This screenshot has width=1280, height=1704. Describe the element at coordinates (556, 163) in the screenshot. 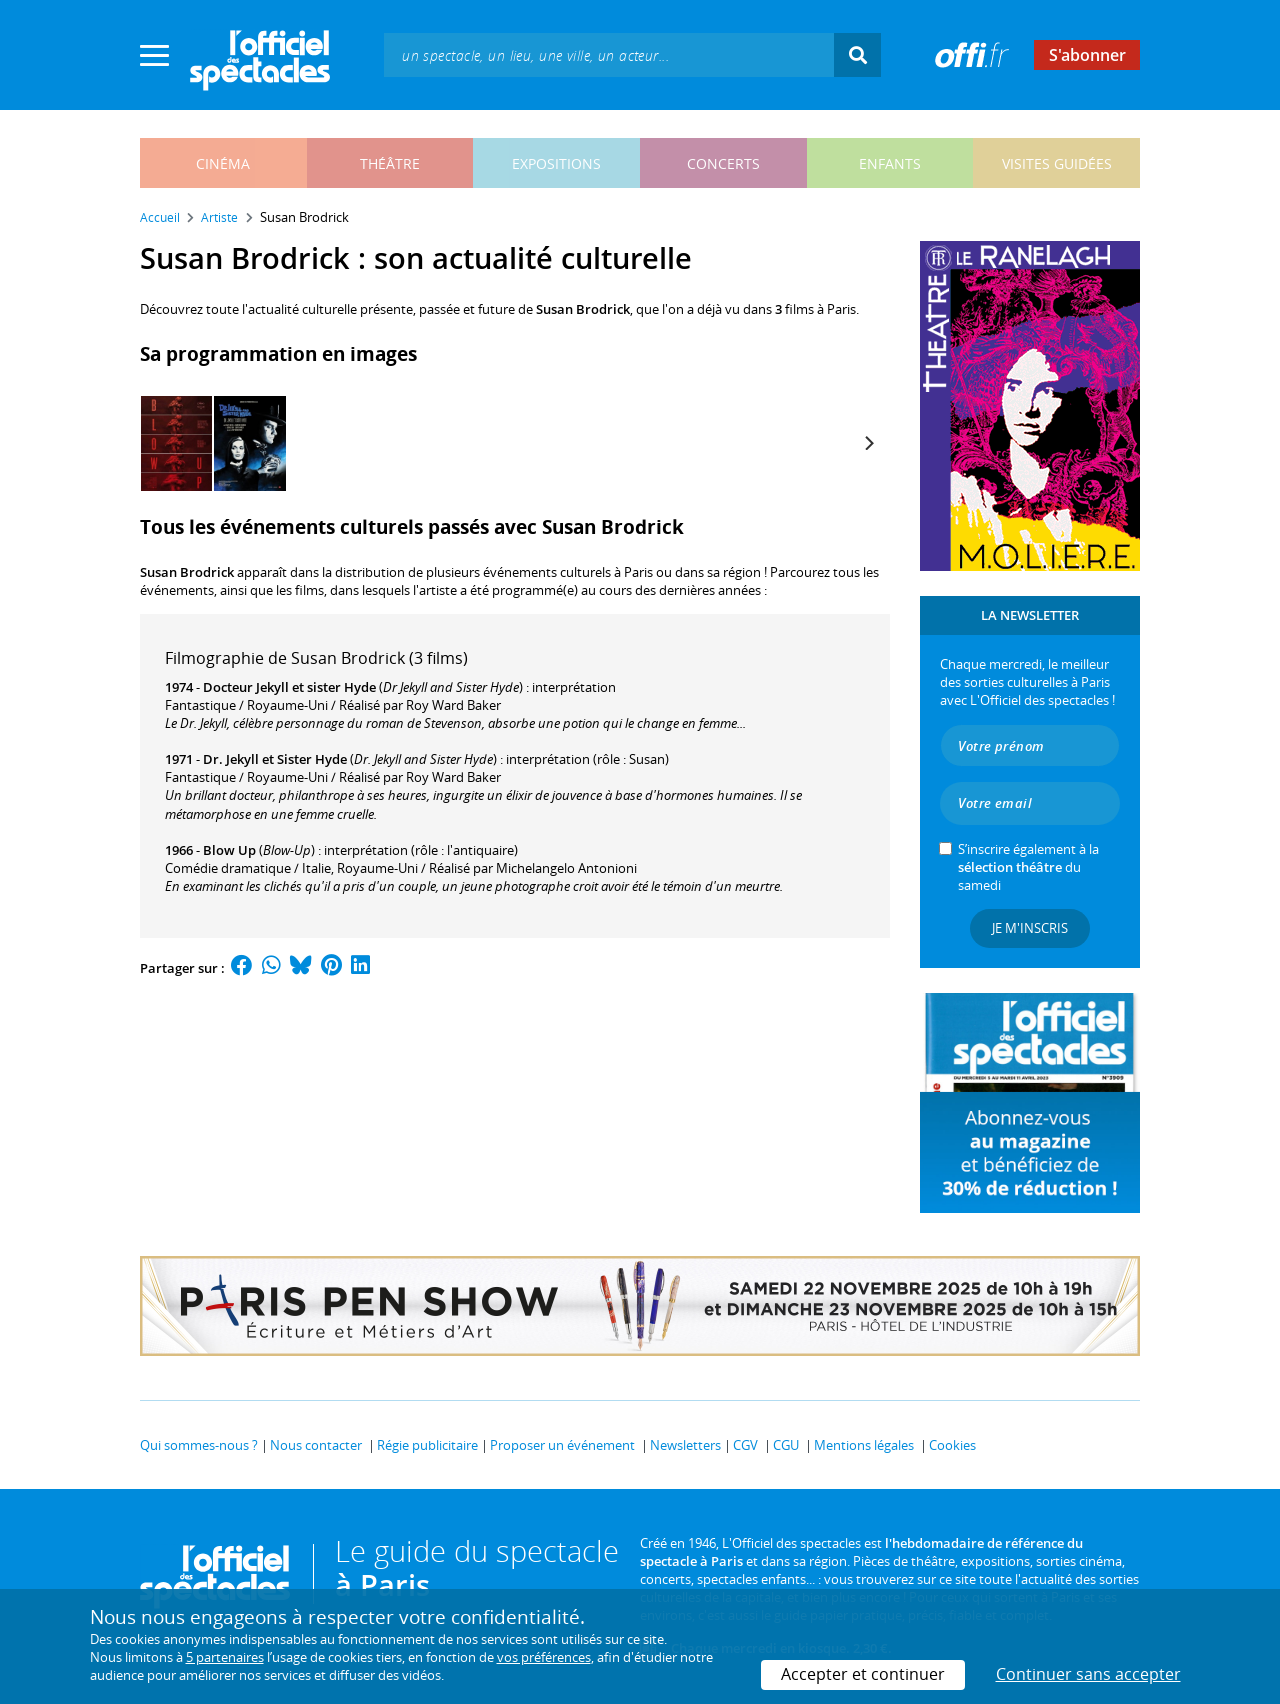

I see `expositions` at that location.